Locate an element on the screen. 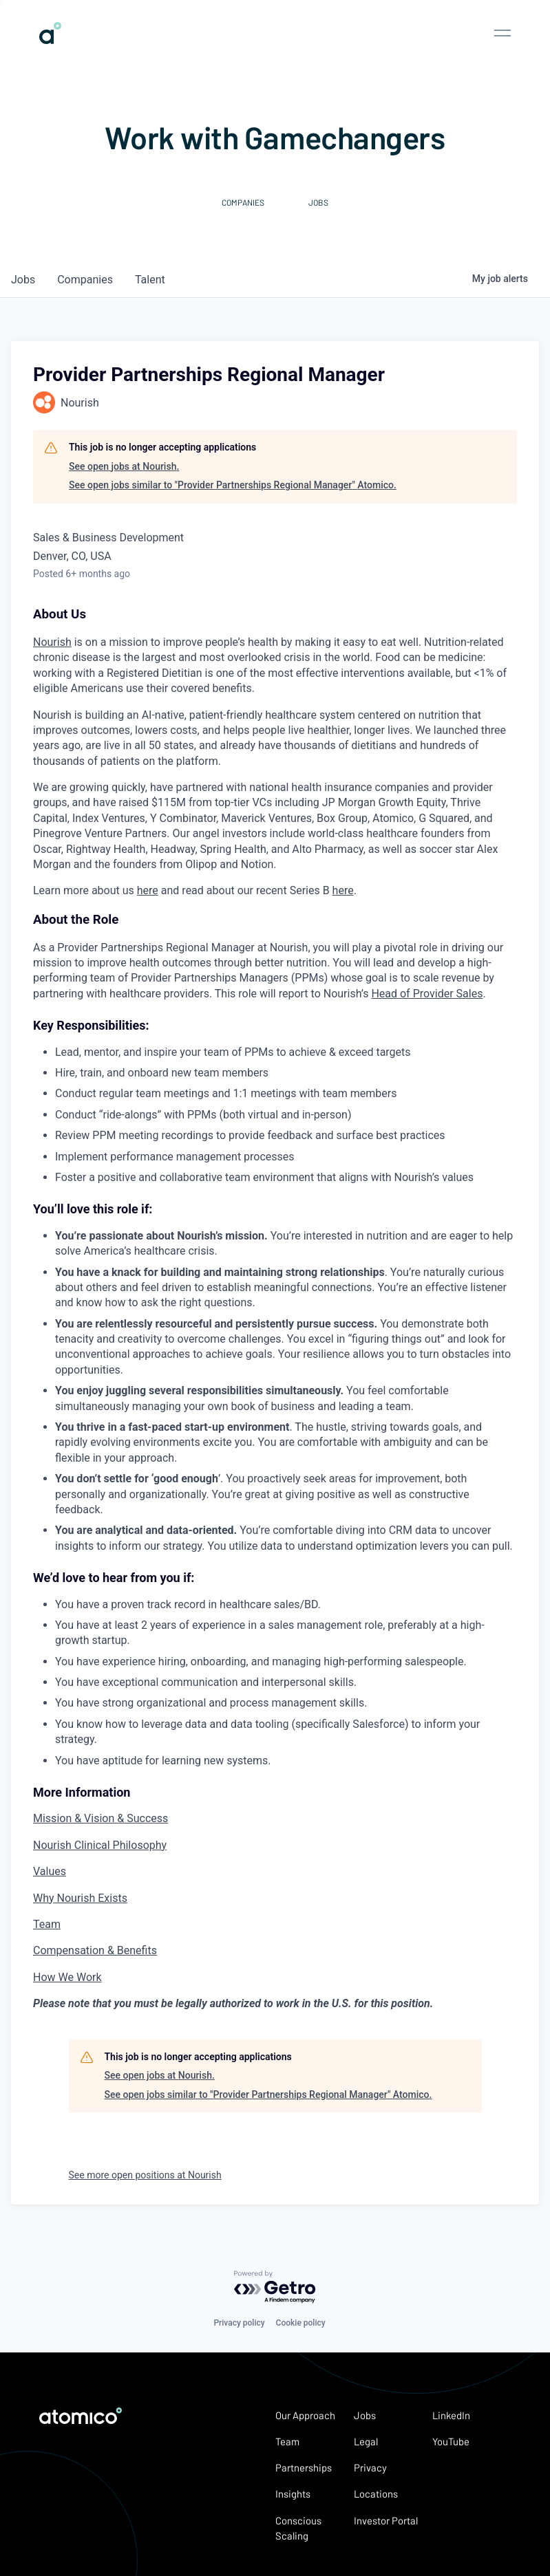 The width and height of the screenshot is (550, 2576). [Powered by Getro.com] is located at coordinates (275, 2287).